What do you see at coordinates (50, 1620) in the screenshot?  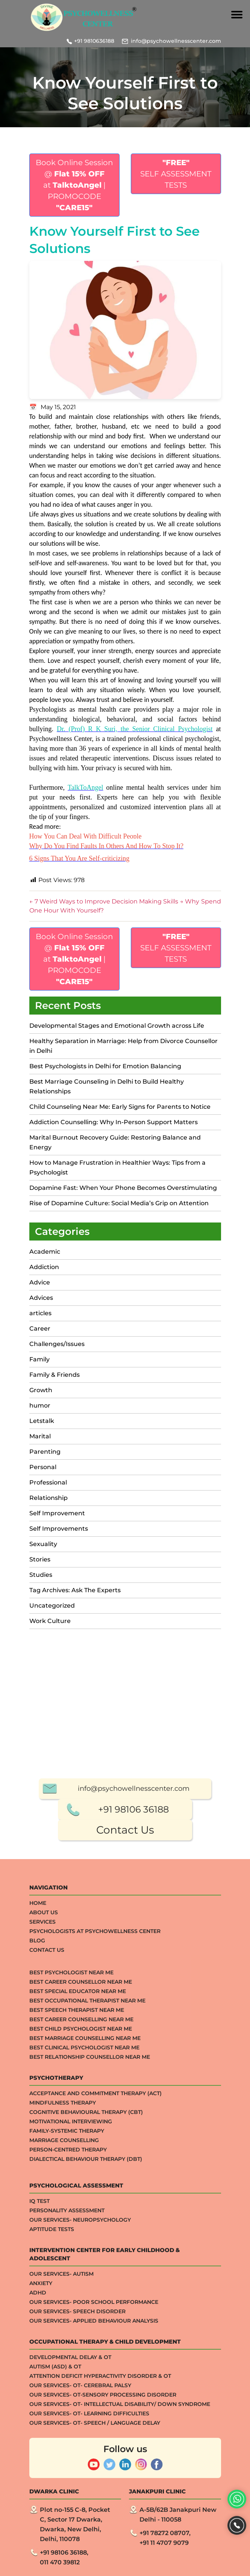 I see `Work Culture` at bounding box center [50, 1620].